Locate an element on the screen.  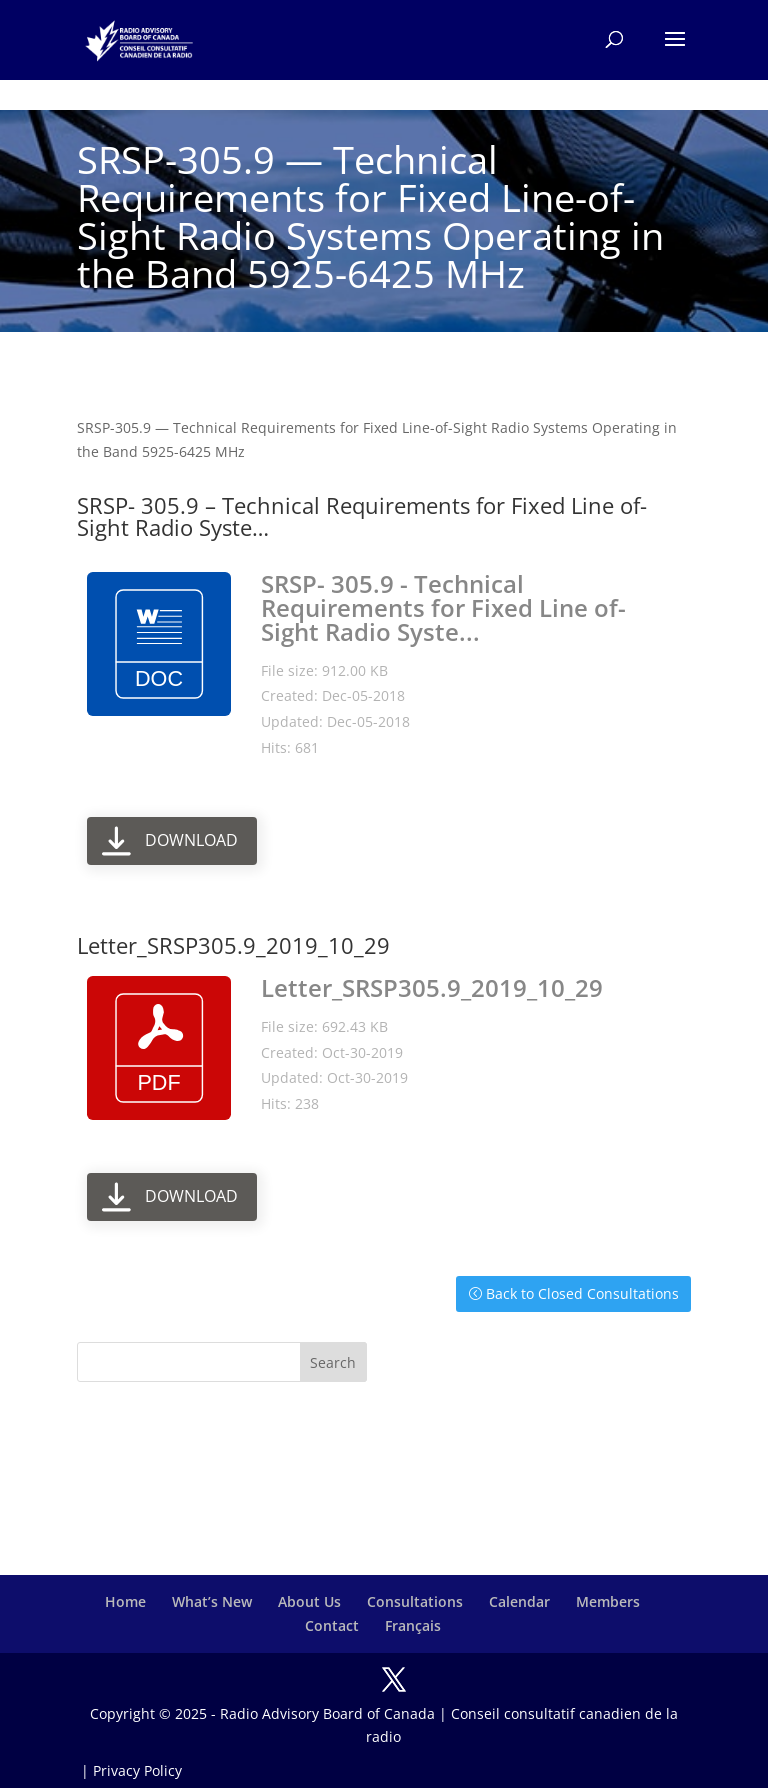
Consultations is located at coordinates (415, 1601).